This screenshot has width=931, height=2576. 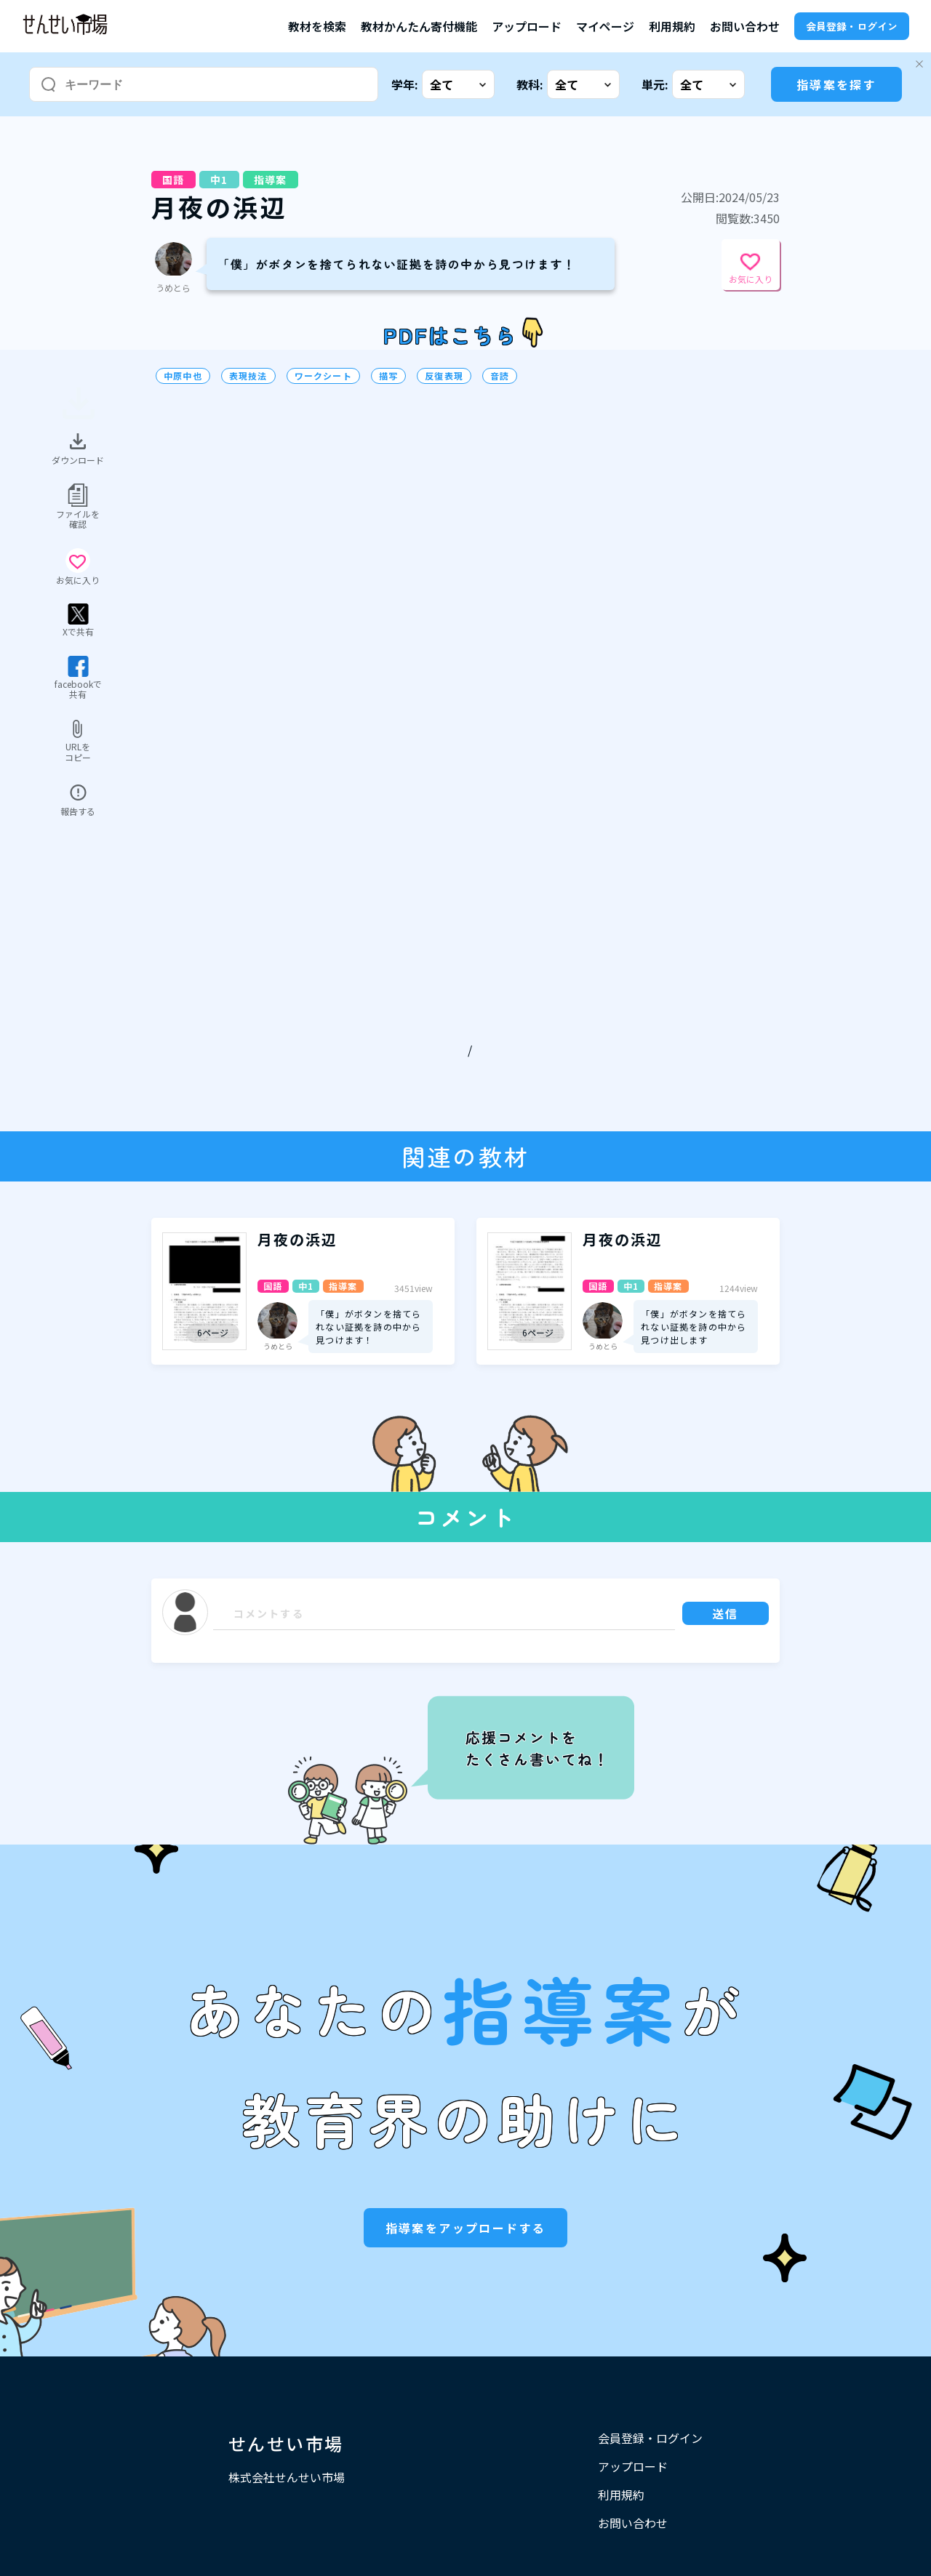 What do you see at coordinates (317, 26) in the screenshot?
I see `教材を検索` at bounding box center [317, 26].